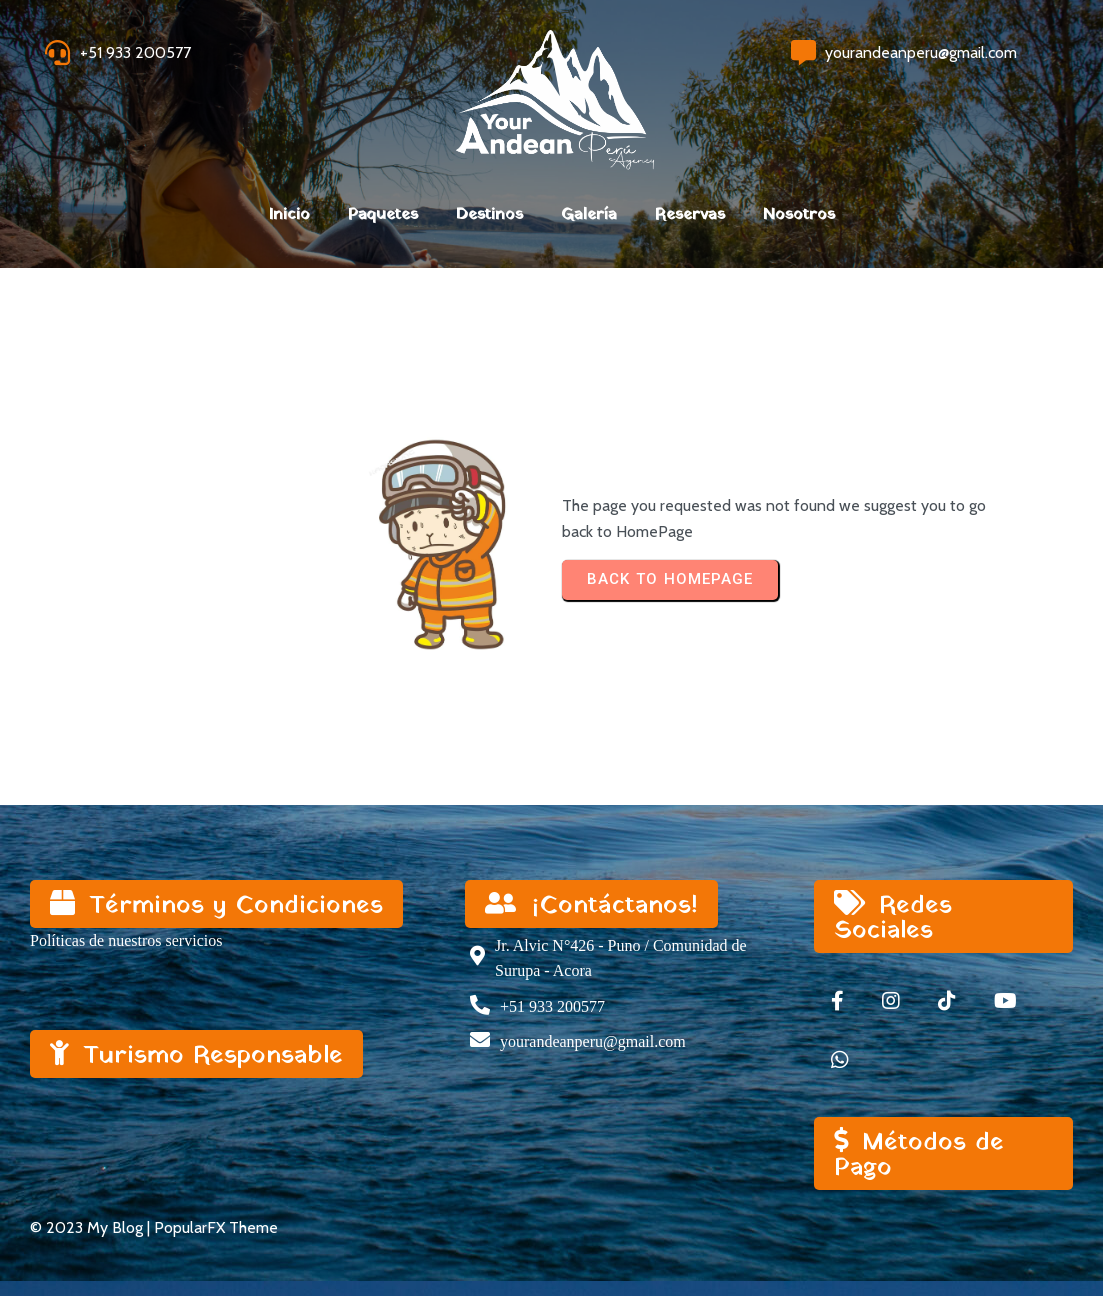  Describe the element at coordinates (216, 1227) in the screenshot. I see `PopularFX Theme` at that location.